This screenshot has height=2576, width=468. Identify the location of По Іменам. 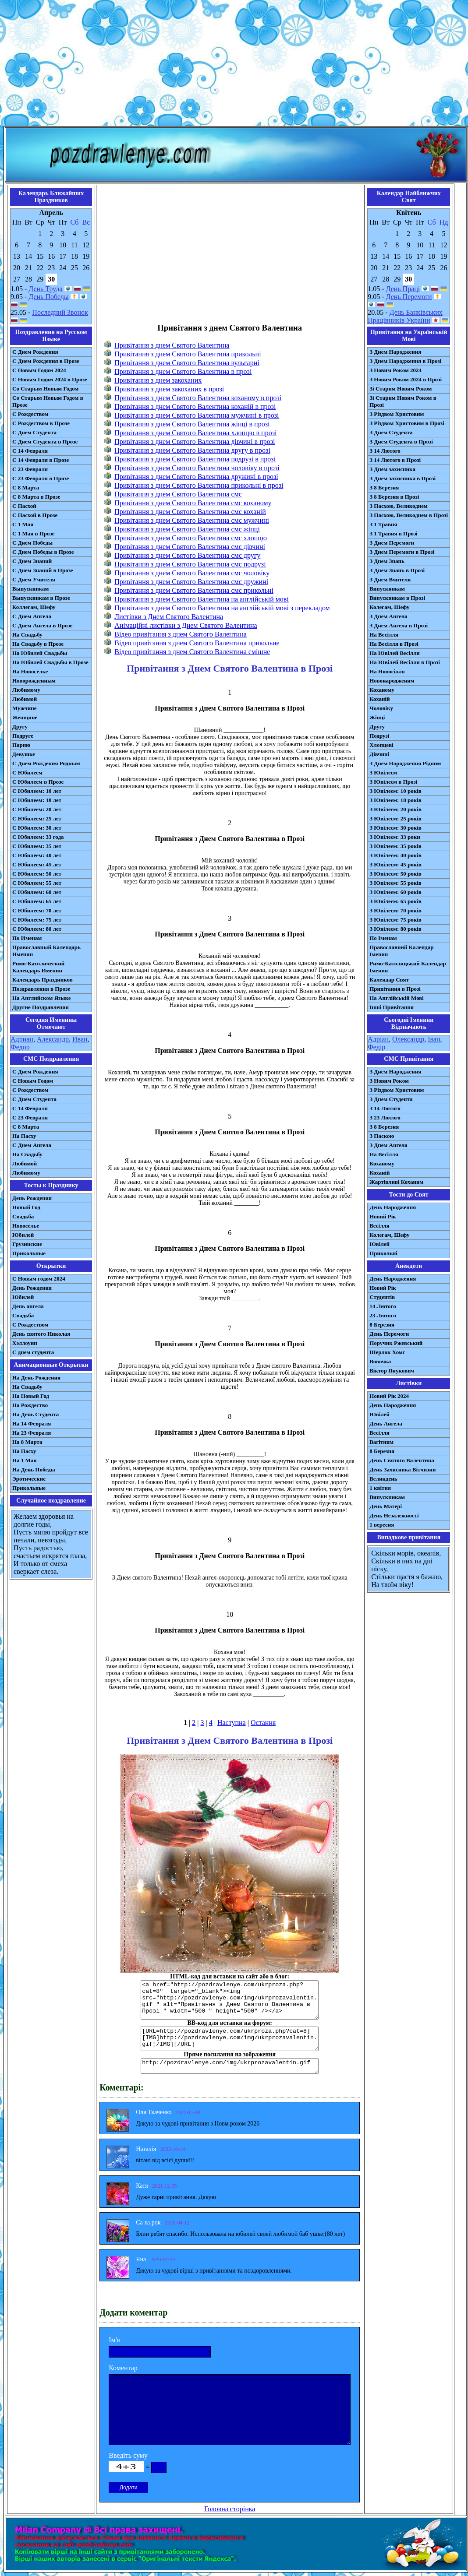
(383, 938).